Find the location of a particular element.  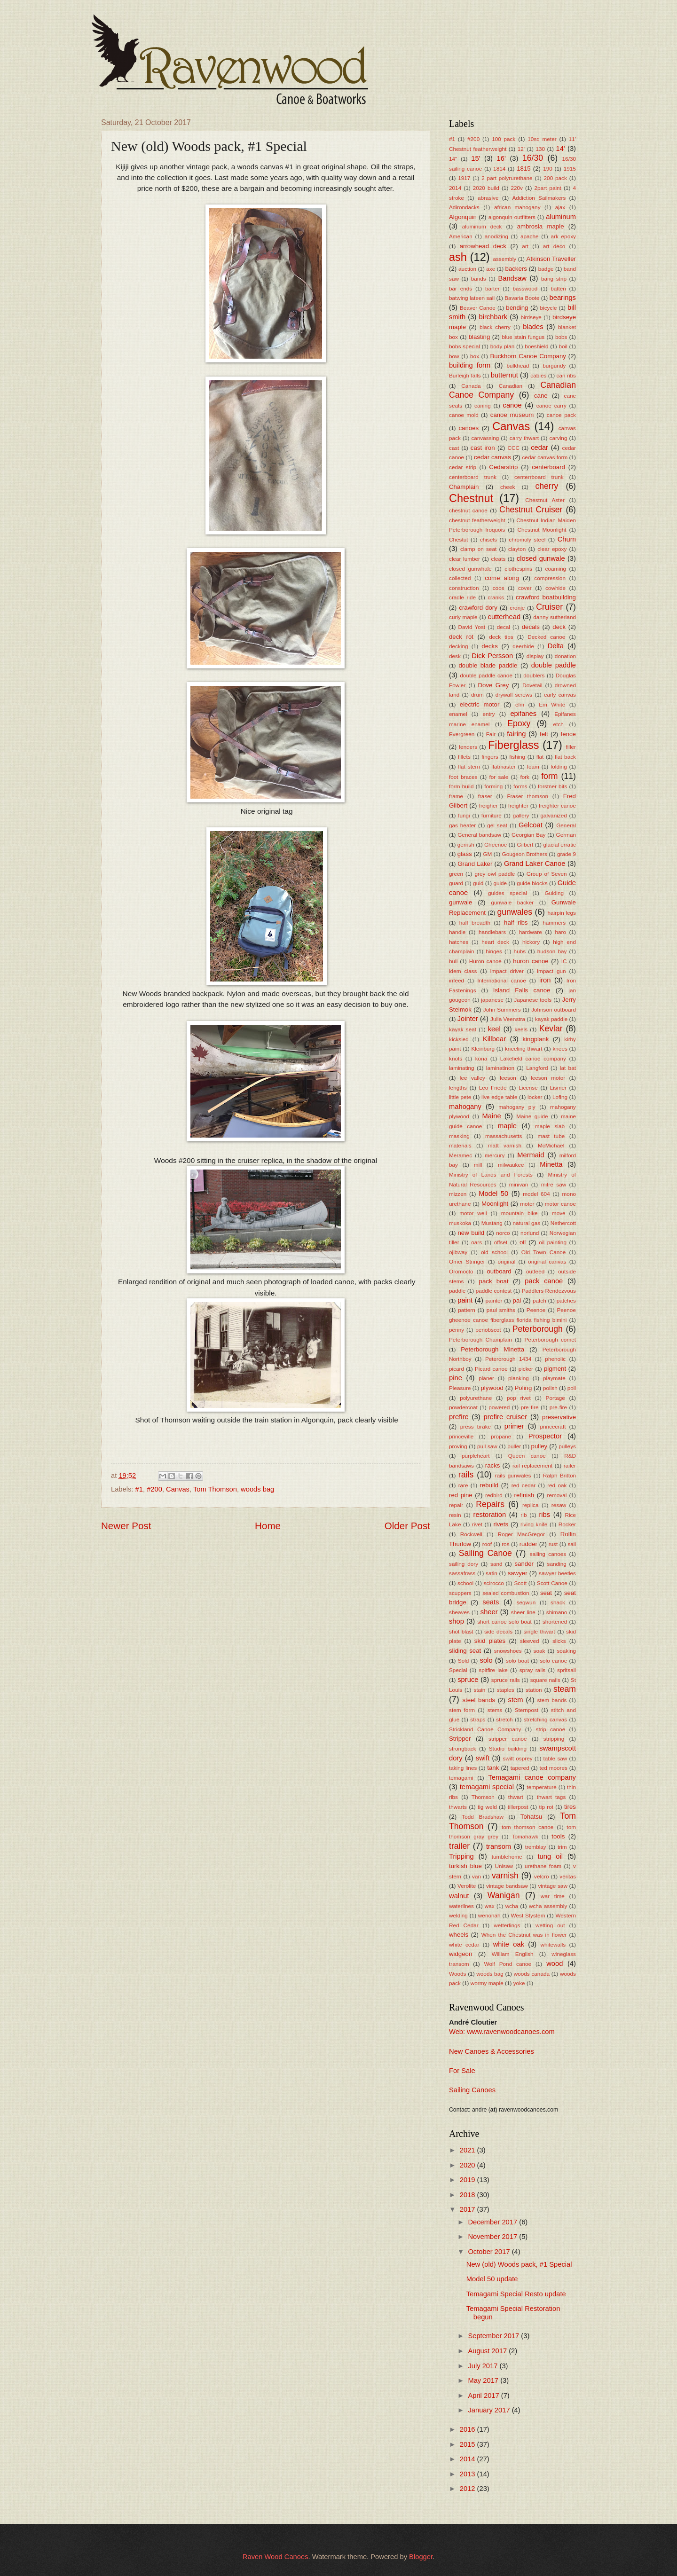

Langford is located at coordinates (537, 1068).